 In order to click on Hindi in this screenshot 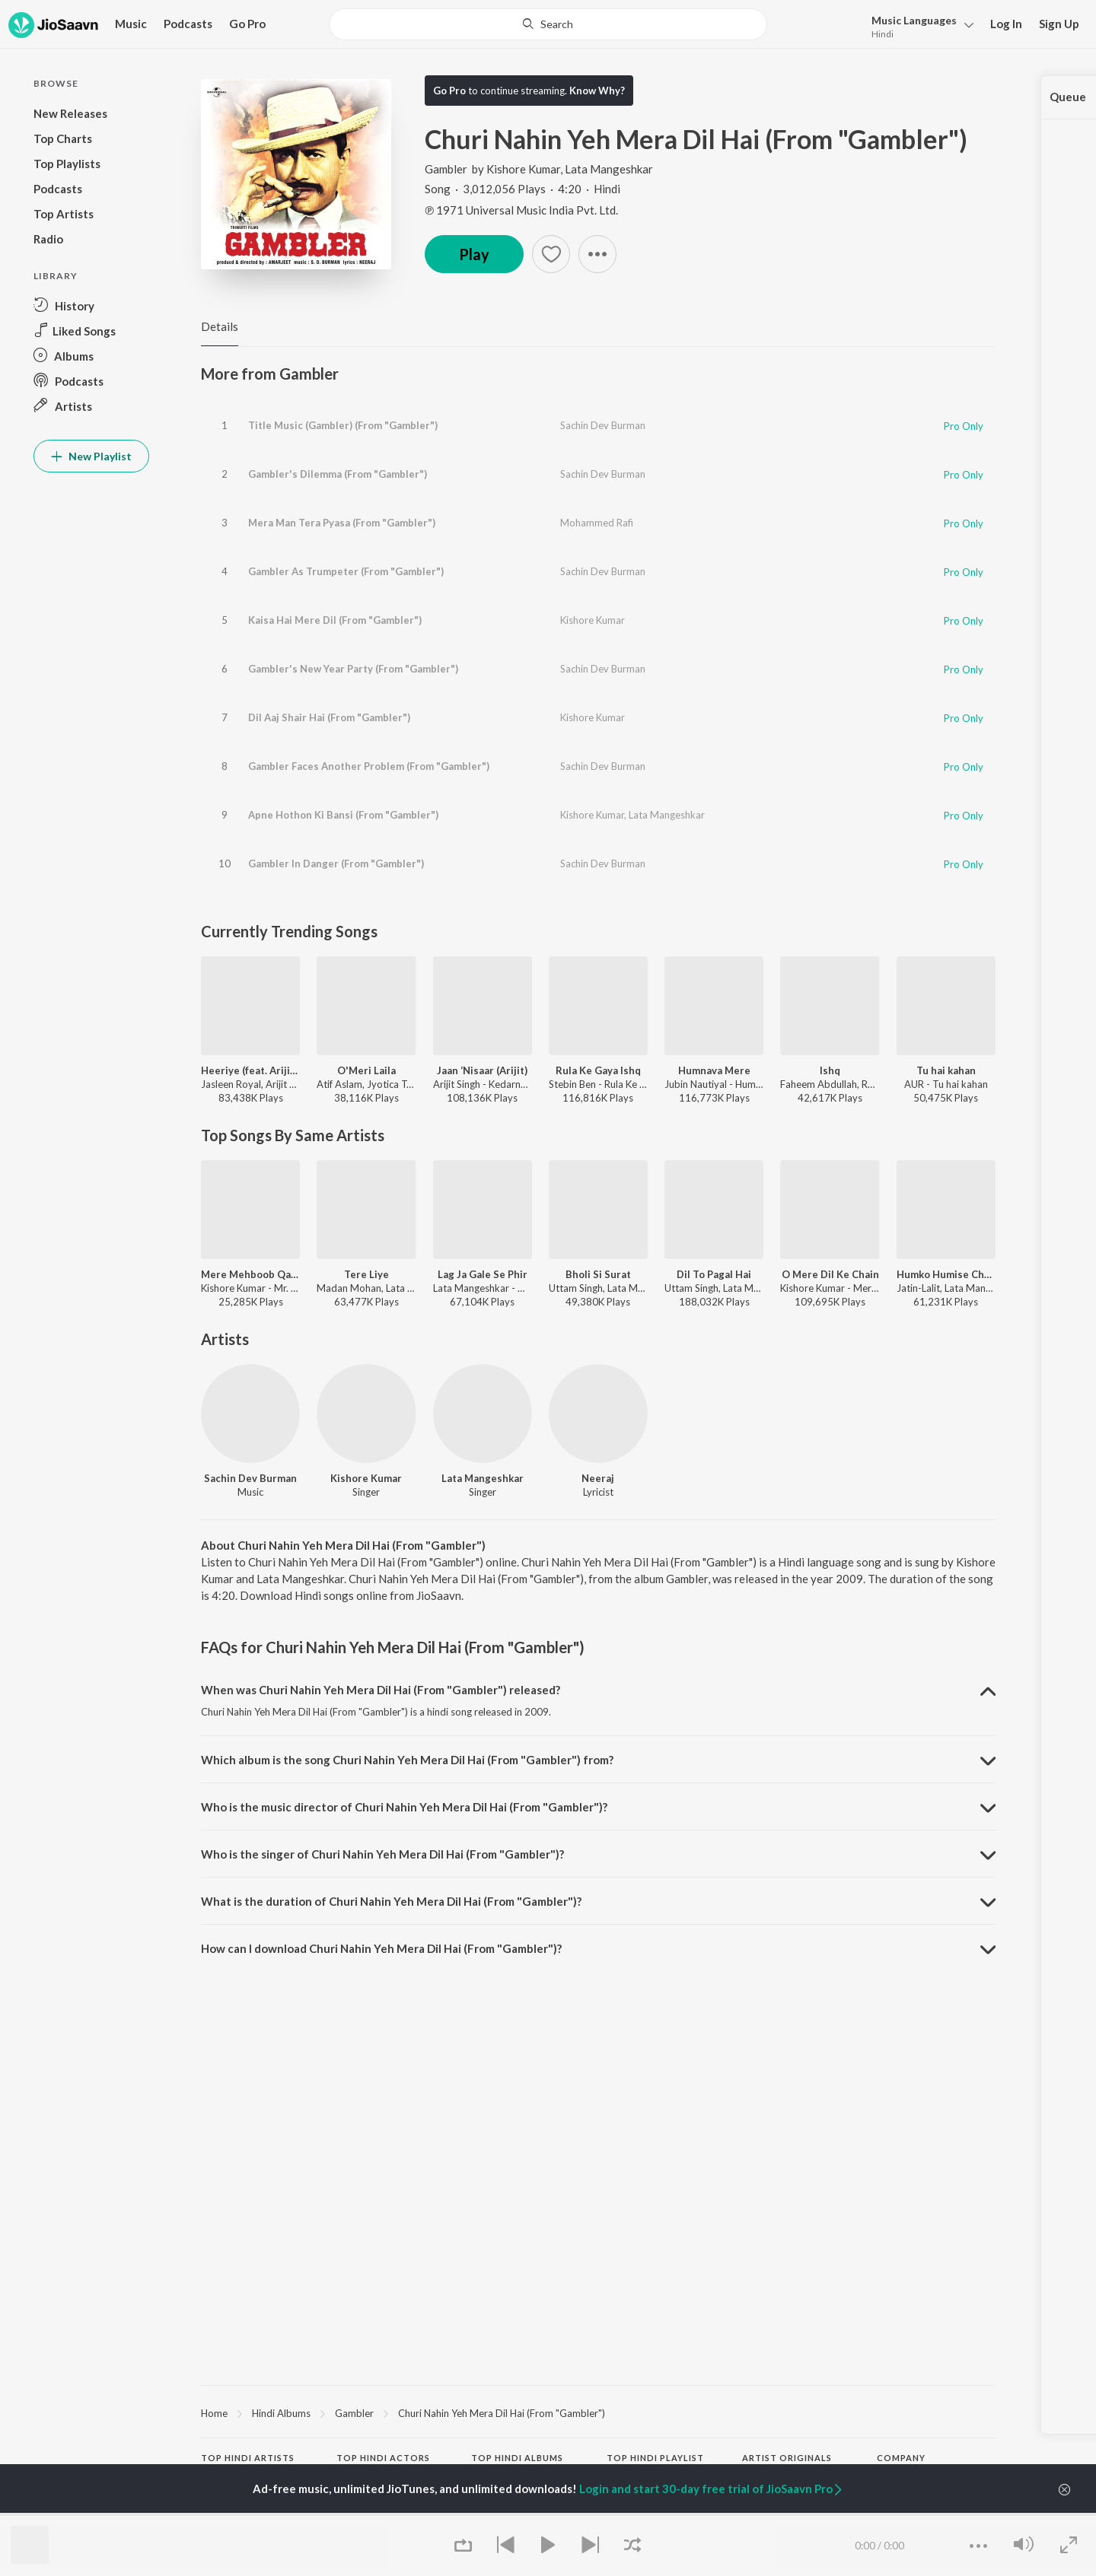, I will do `click(882, 34)`.